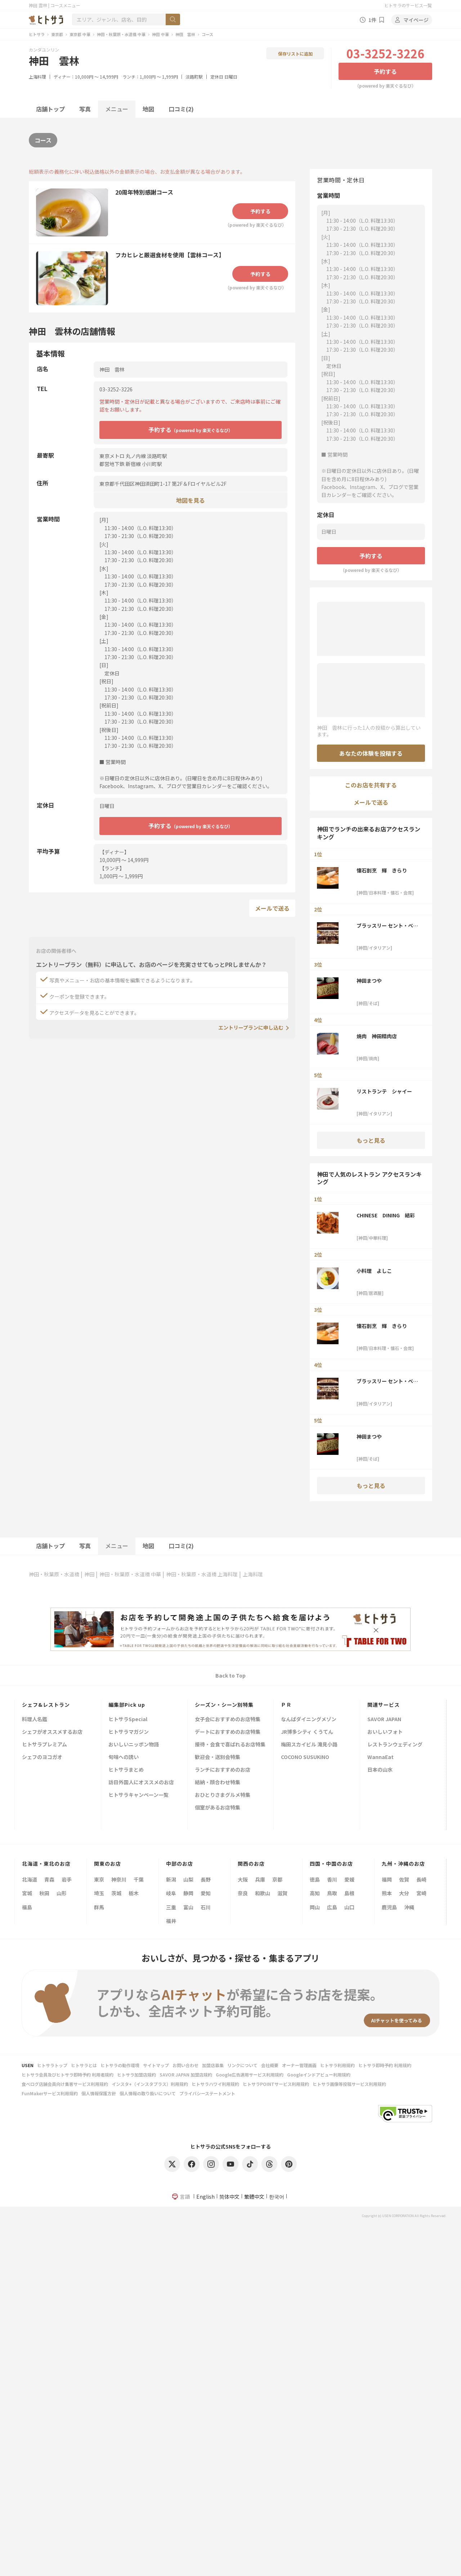 The width and height of the screenshot is (461, 2576). Describe the element at coordinates (260, 1879) in the screenshot. I see `兵庫` at that location.